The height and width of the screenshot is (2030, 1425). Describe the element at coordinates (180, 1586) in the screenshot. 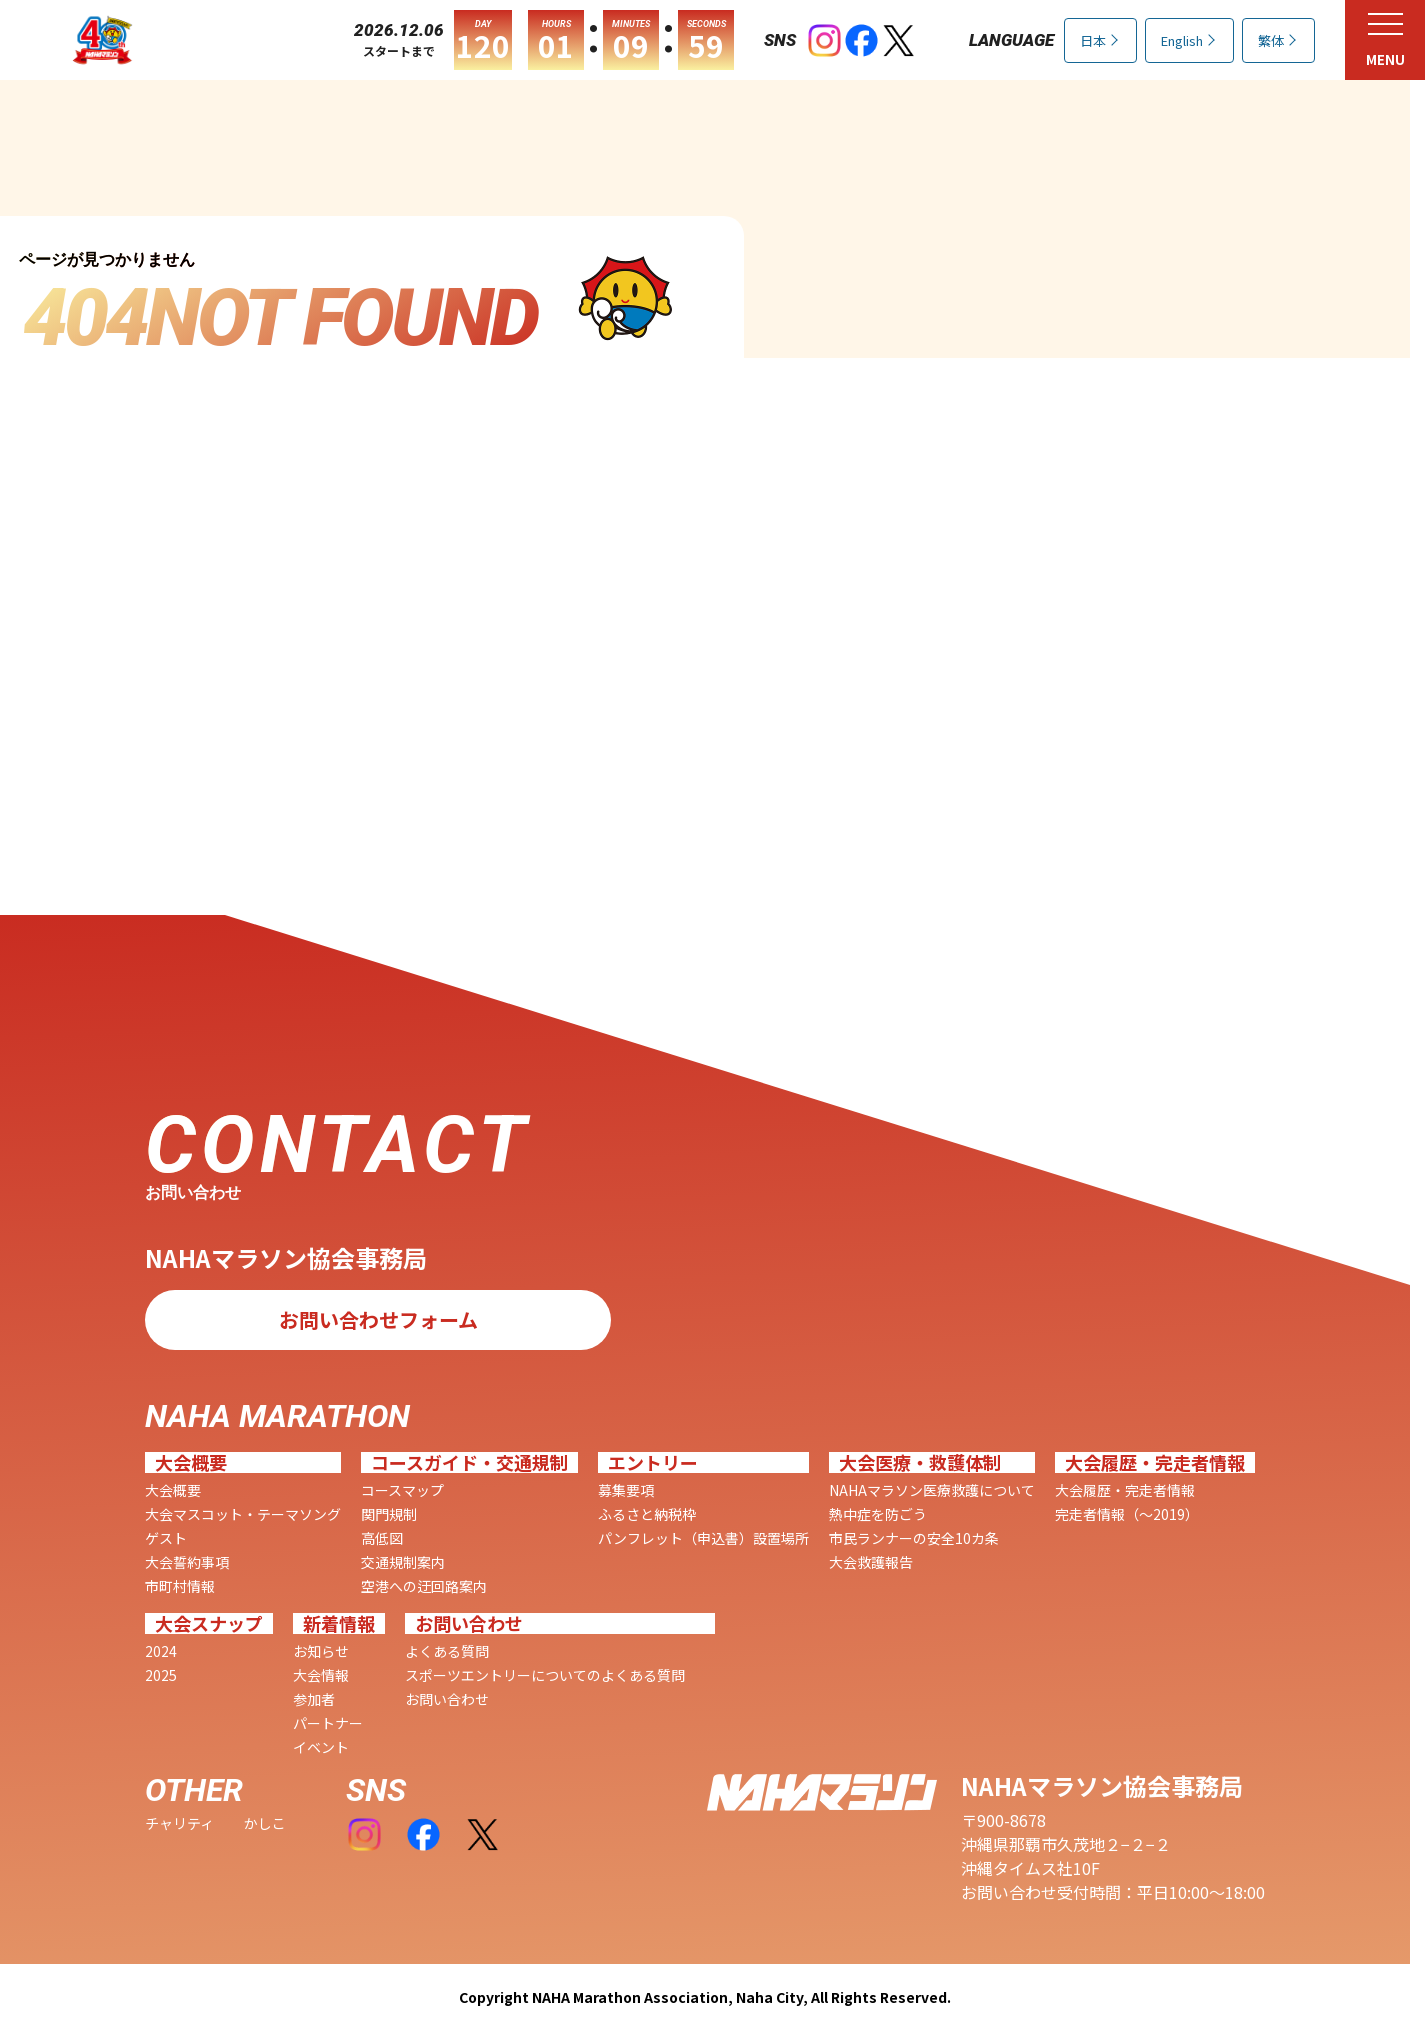

I see `市町村情報` at that location.